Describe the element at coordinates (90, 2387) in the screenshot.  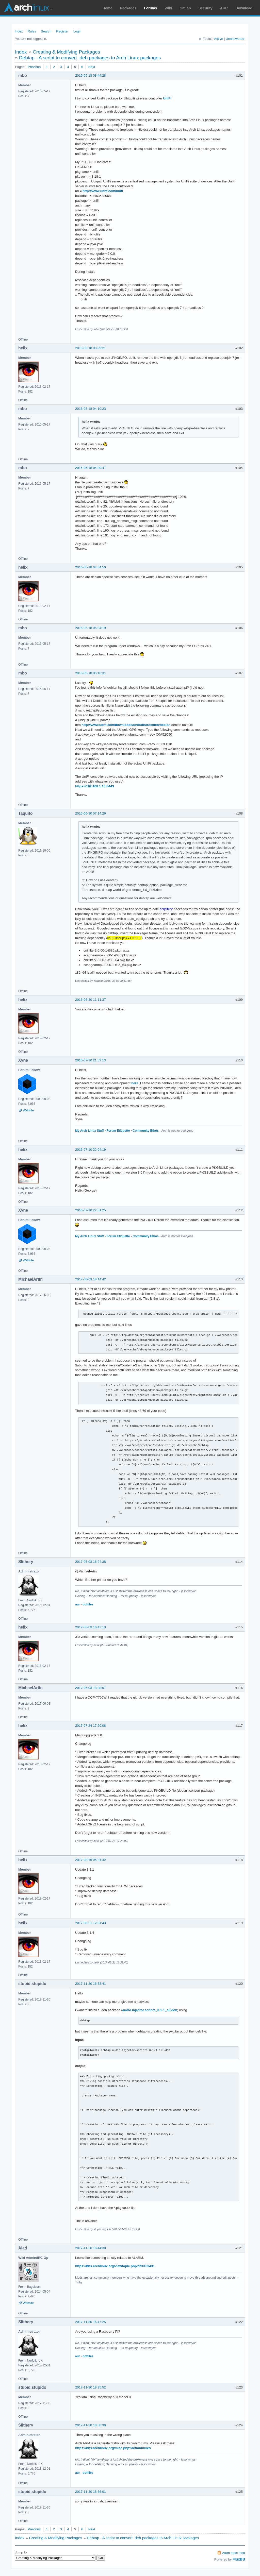
I see `2017-11-30 18:25:52` at that location.